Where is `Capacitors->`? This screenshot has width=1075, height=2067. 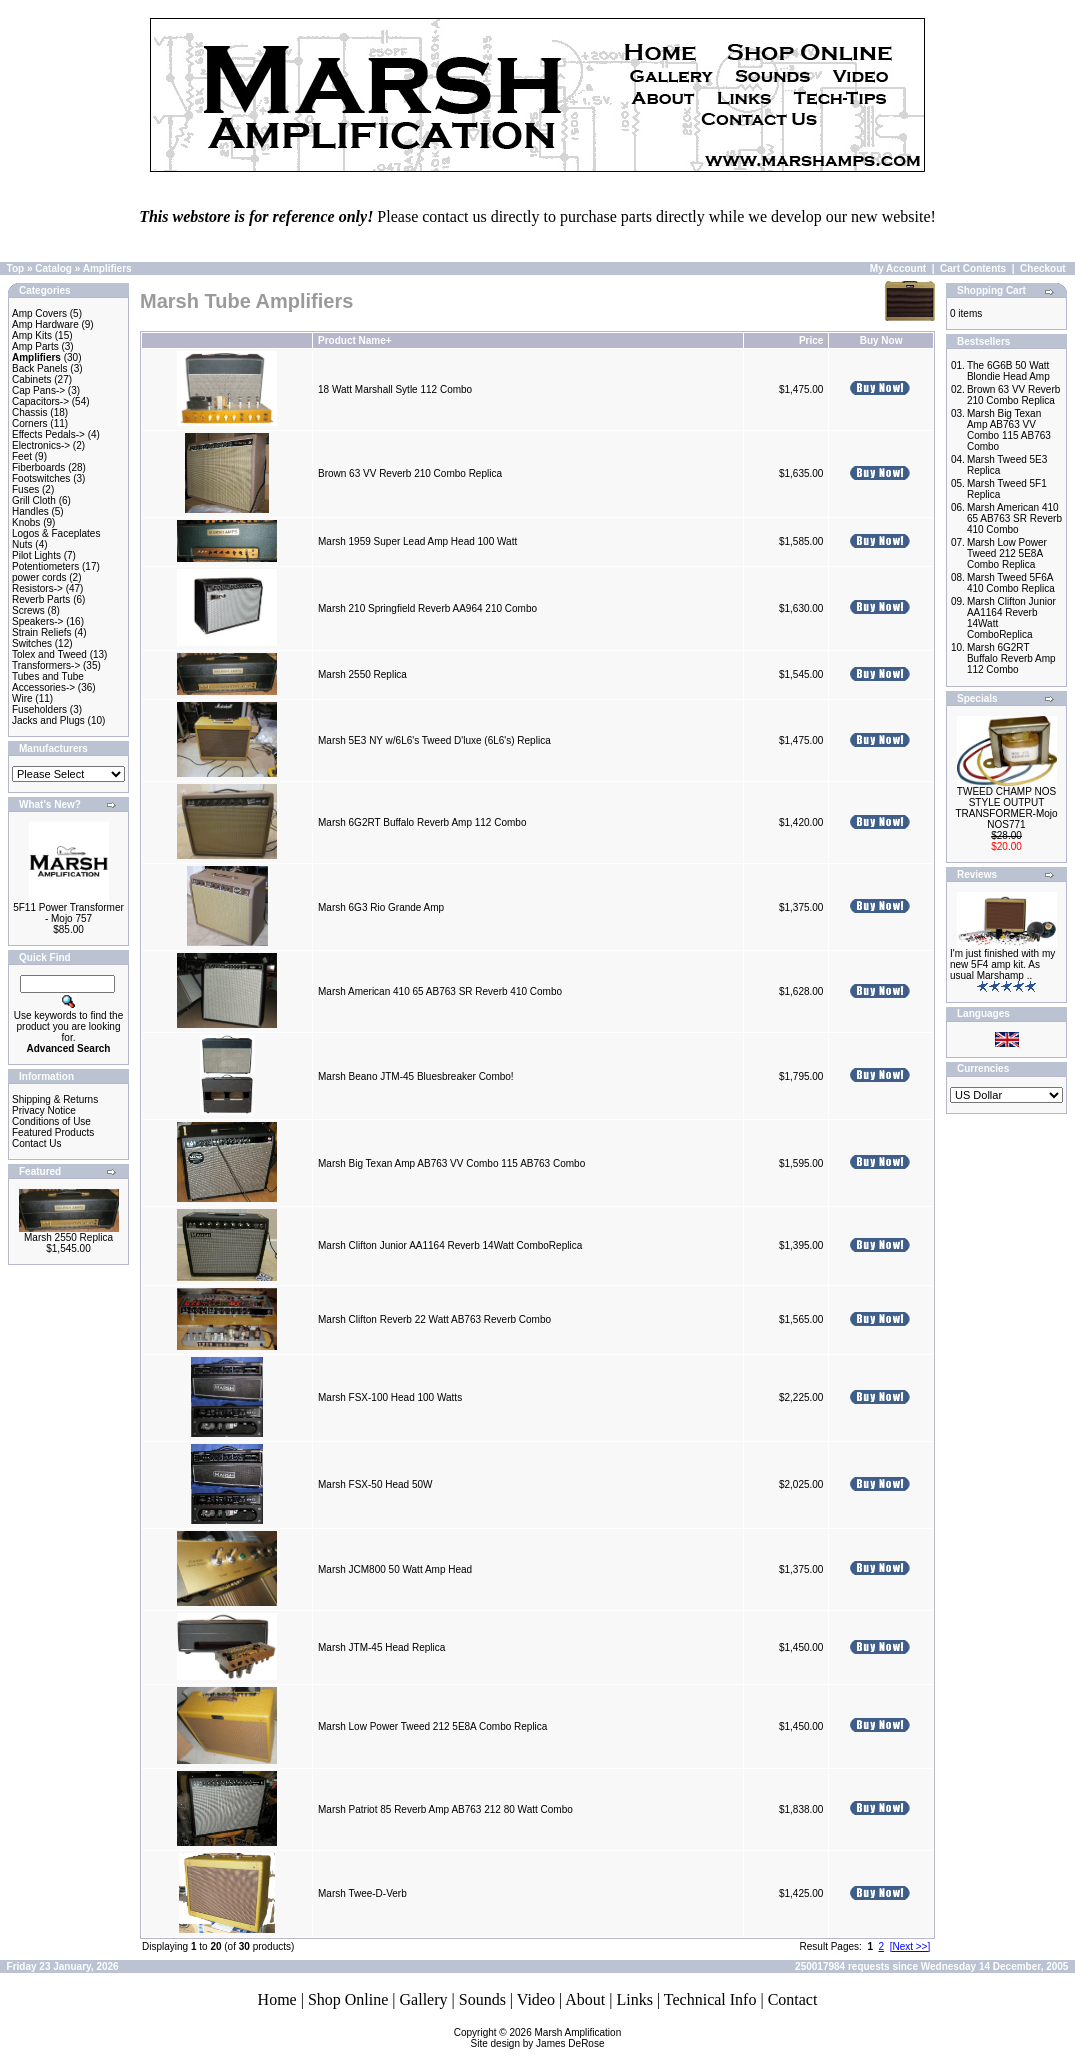 Capacitors-> is located at coordinates (40, 401).